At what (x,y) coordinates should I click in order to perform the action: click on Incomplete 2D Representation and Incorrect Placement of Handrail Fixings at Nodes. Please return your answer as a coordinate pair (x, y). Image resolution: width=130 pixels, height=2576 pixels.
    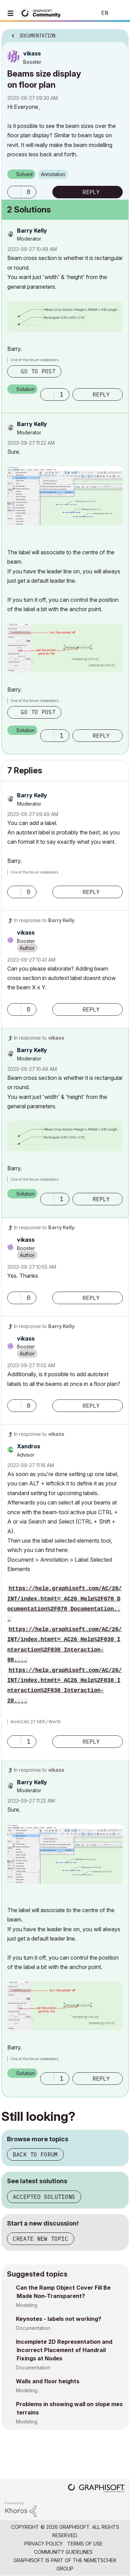
    Looking at the image, I should click on (64, 2350).